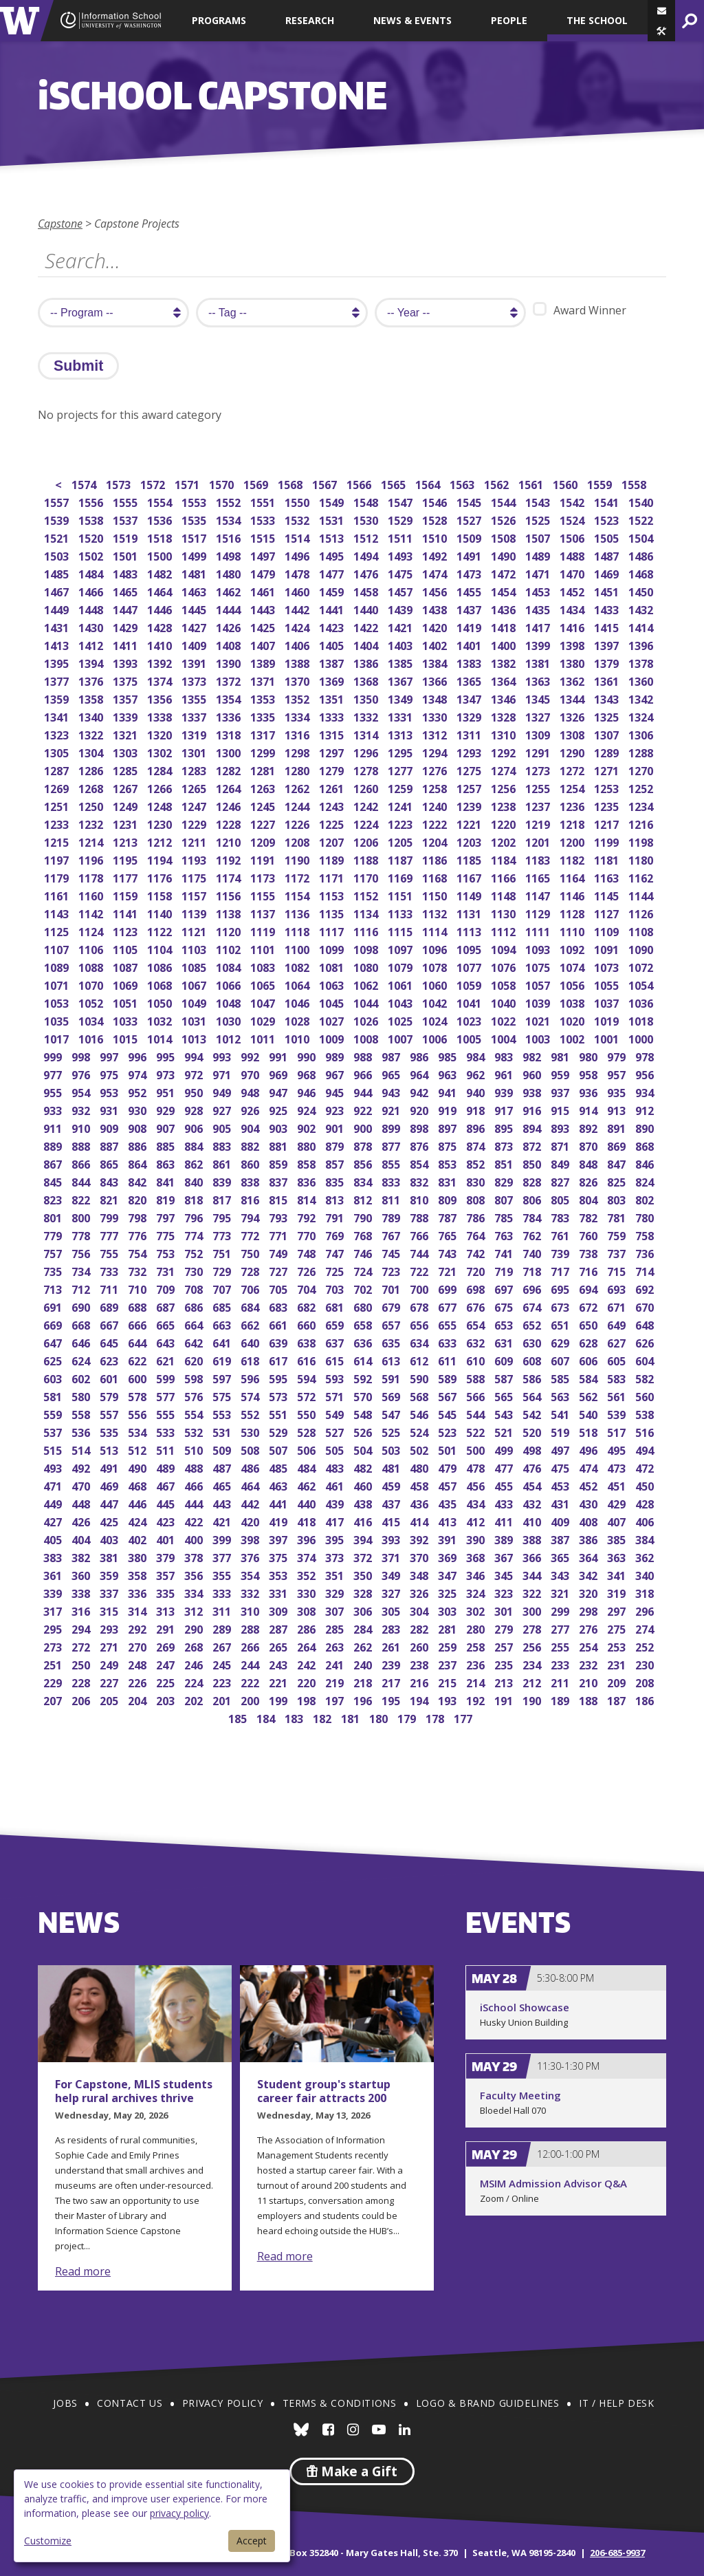 The image size is (704, 2576). Describe the element at coordinates (364, 1610) in the screenshot. I see `306` at that location.